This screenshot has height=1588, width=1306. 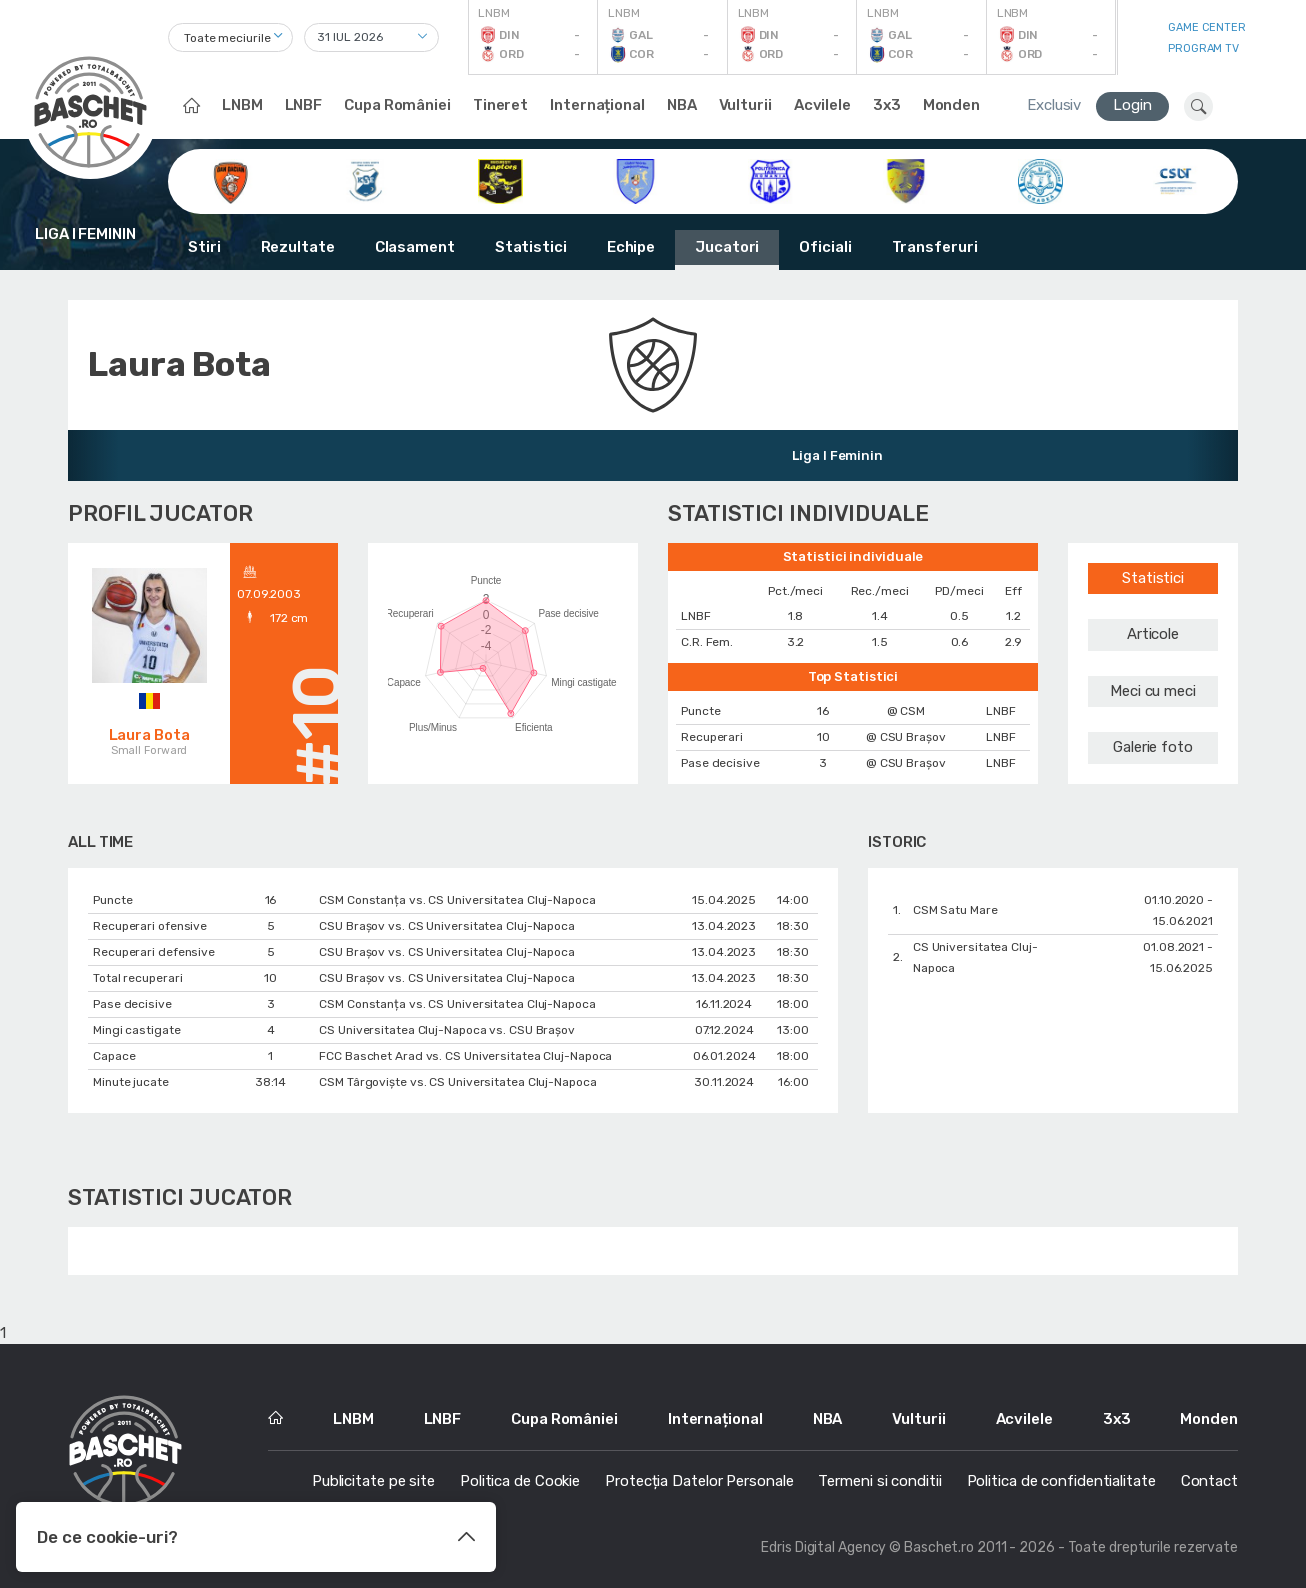 What do you see at coordinates (204, 247) in the screenshot?
I see `Stiri` at bounding box center [204, 247].